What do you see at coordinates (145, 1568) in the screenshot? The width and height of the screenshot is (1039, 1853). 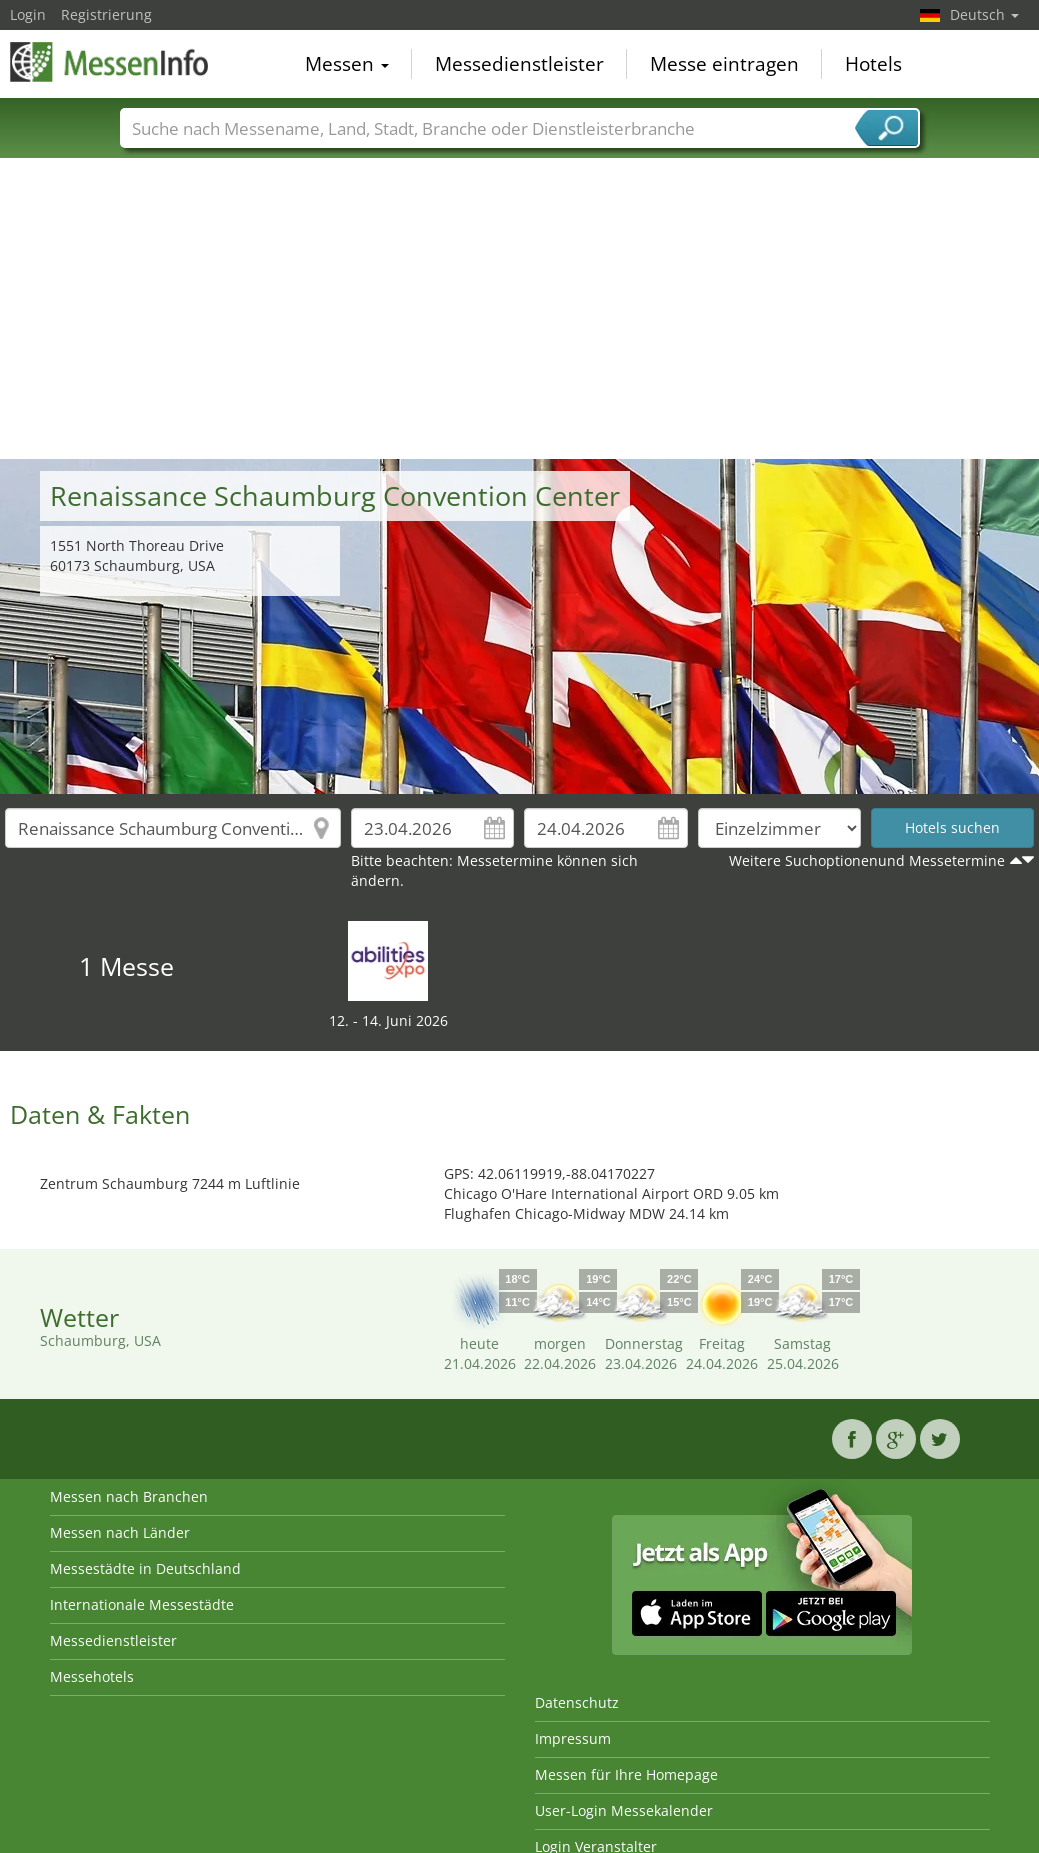 I see `Messestädte in Deutschland` at bounding box center [145, 1568].